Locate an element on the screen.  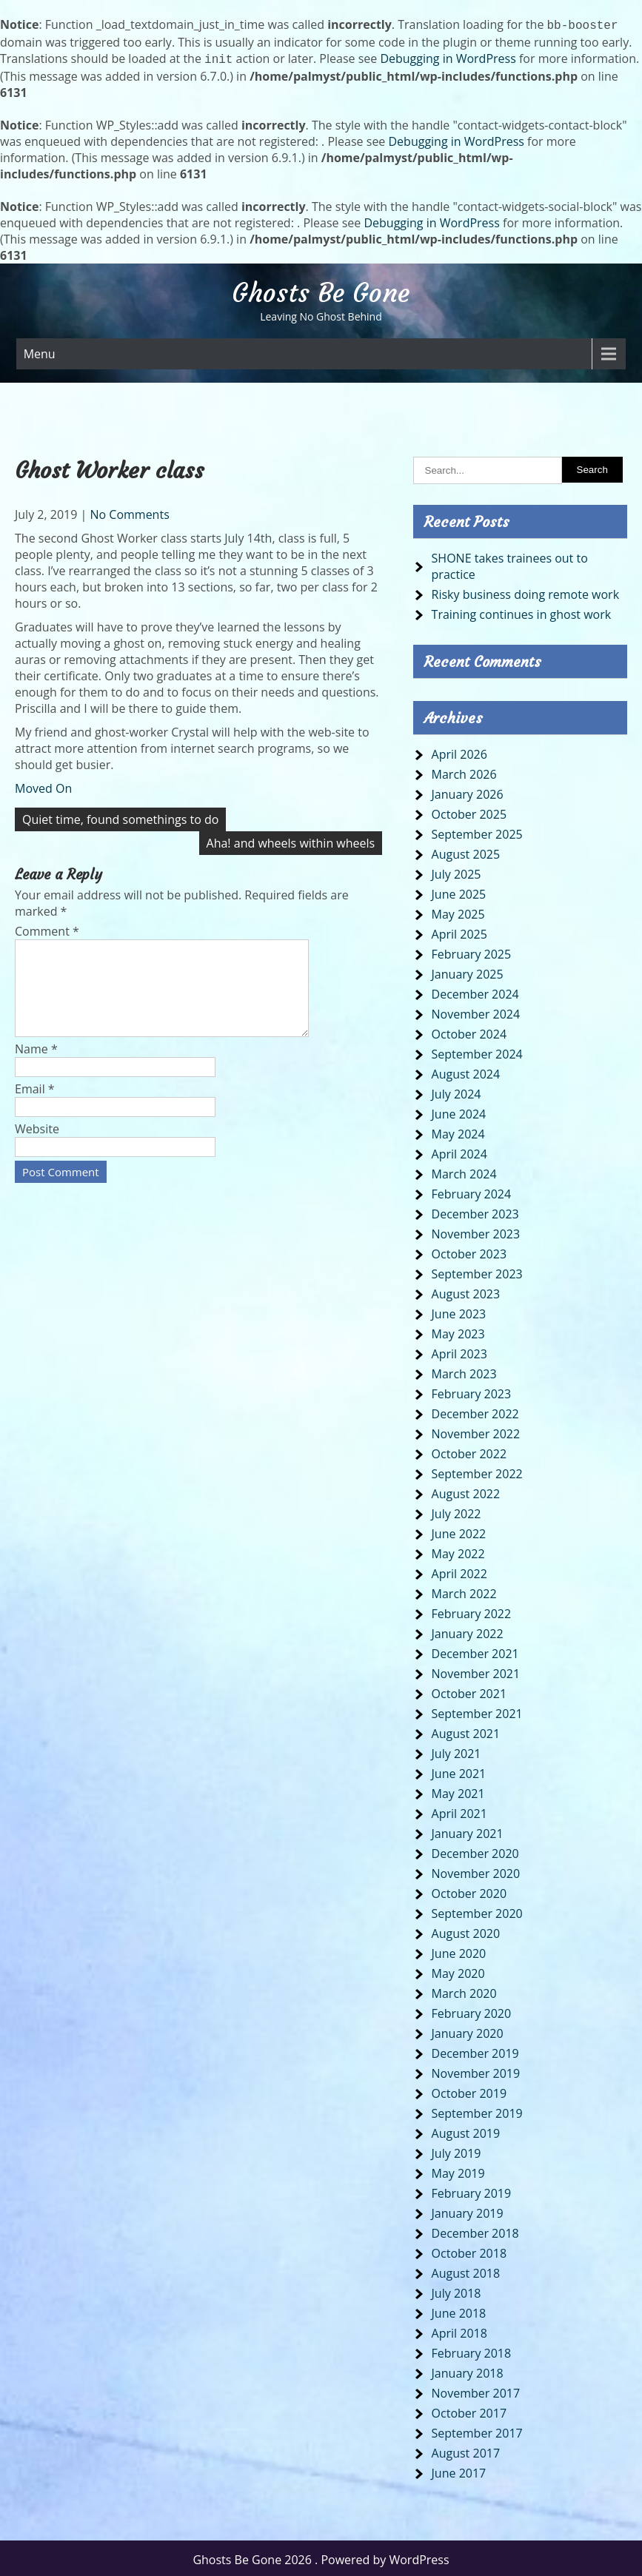
May 2021 is located at coordinates (458, 1790).